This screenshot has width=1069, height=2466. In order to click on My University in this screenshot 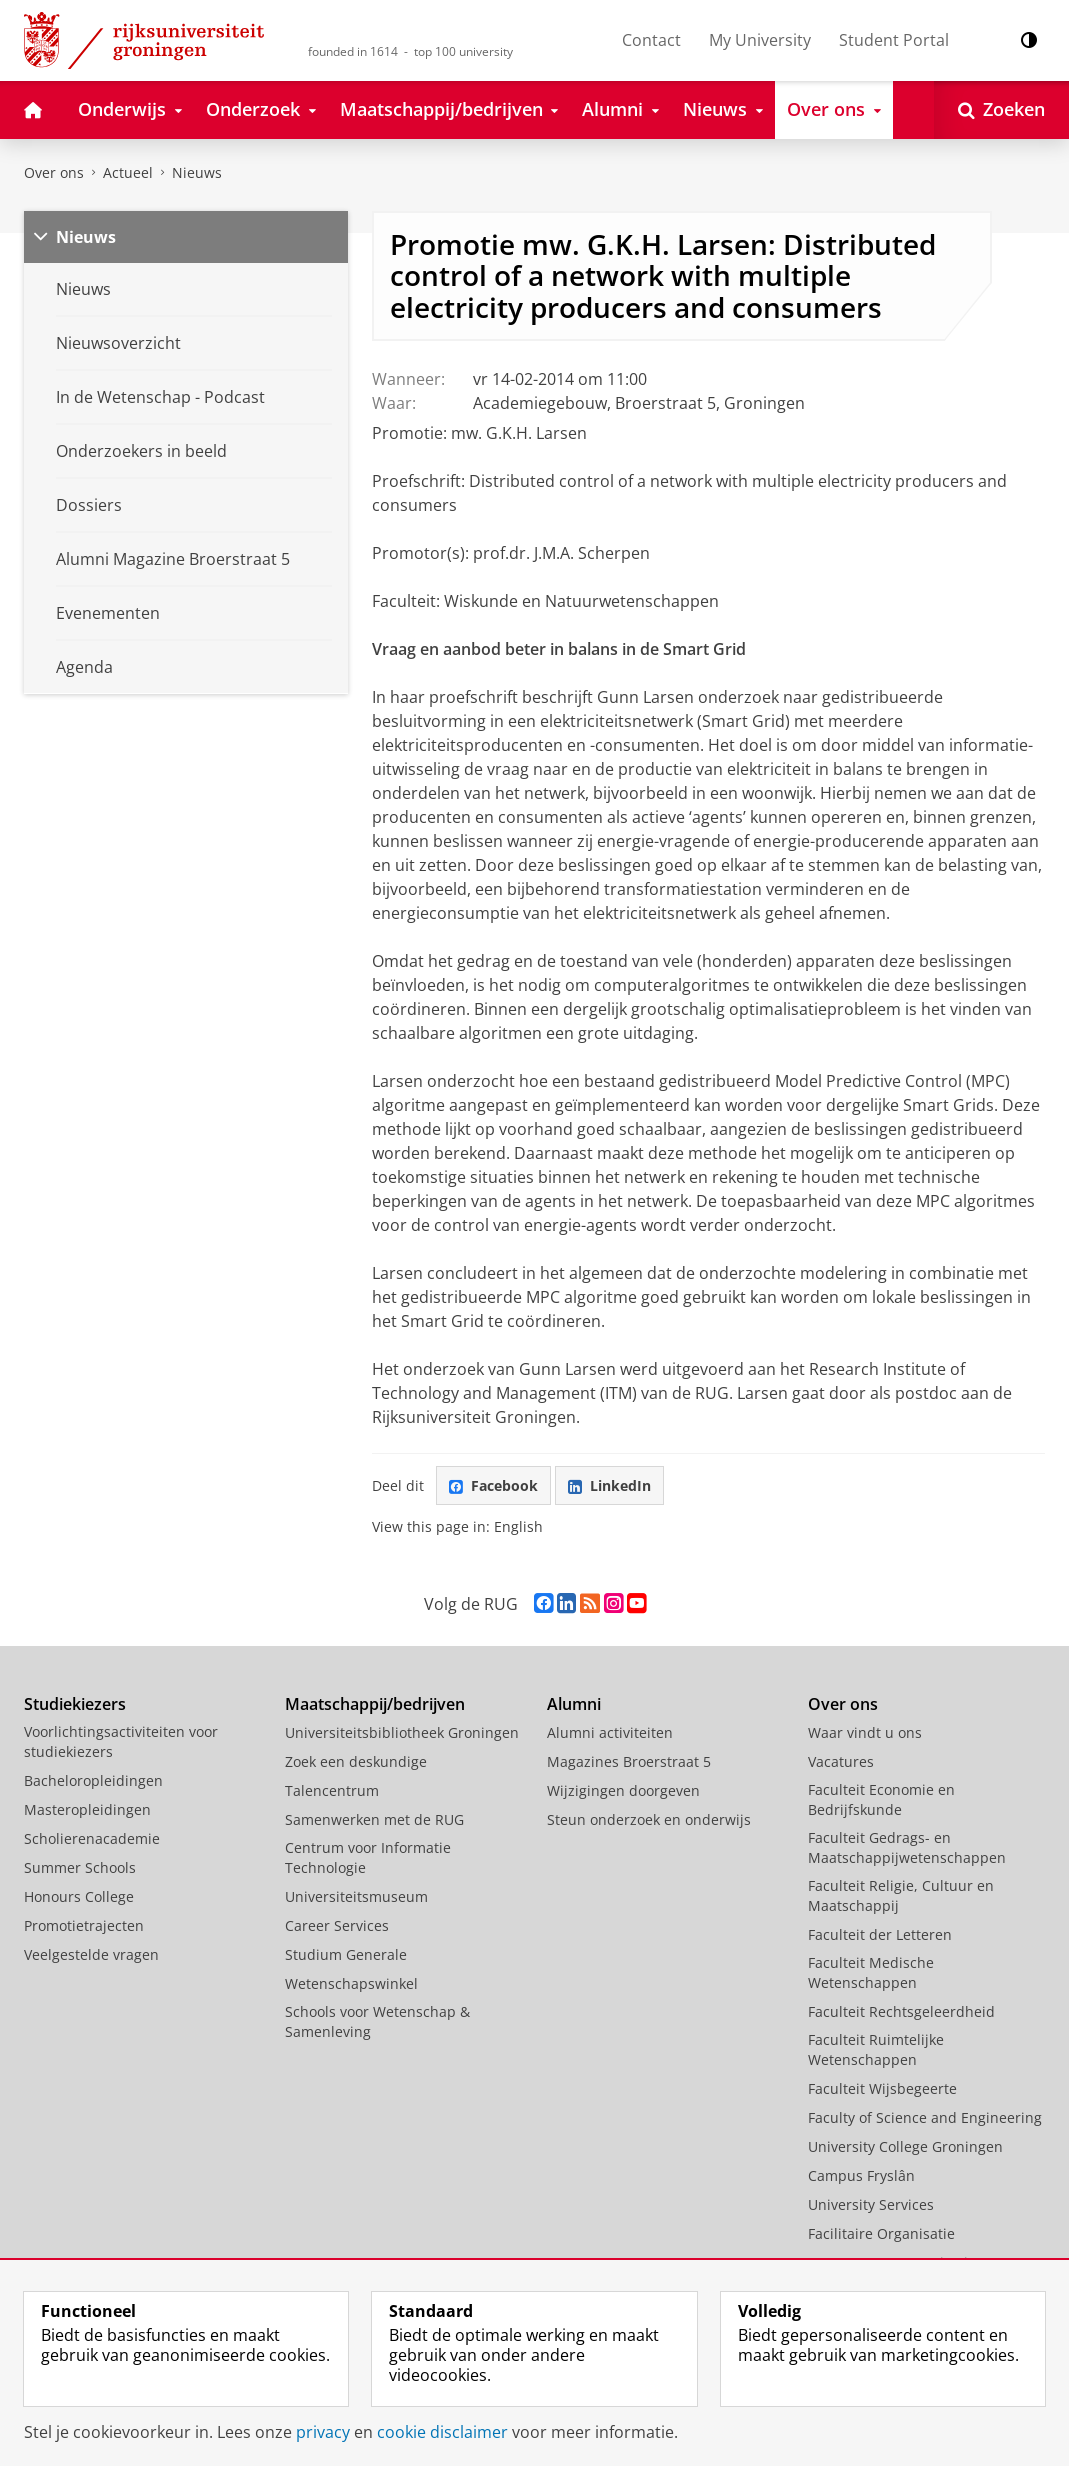, I will do `click(760, 40)`.